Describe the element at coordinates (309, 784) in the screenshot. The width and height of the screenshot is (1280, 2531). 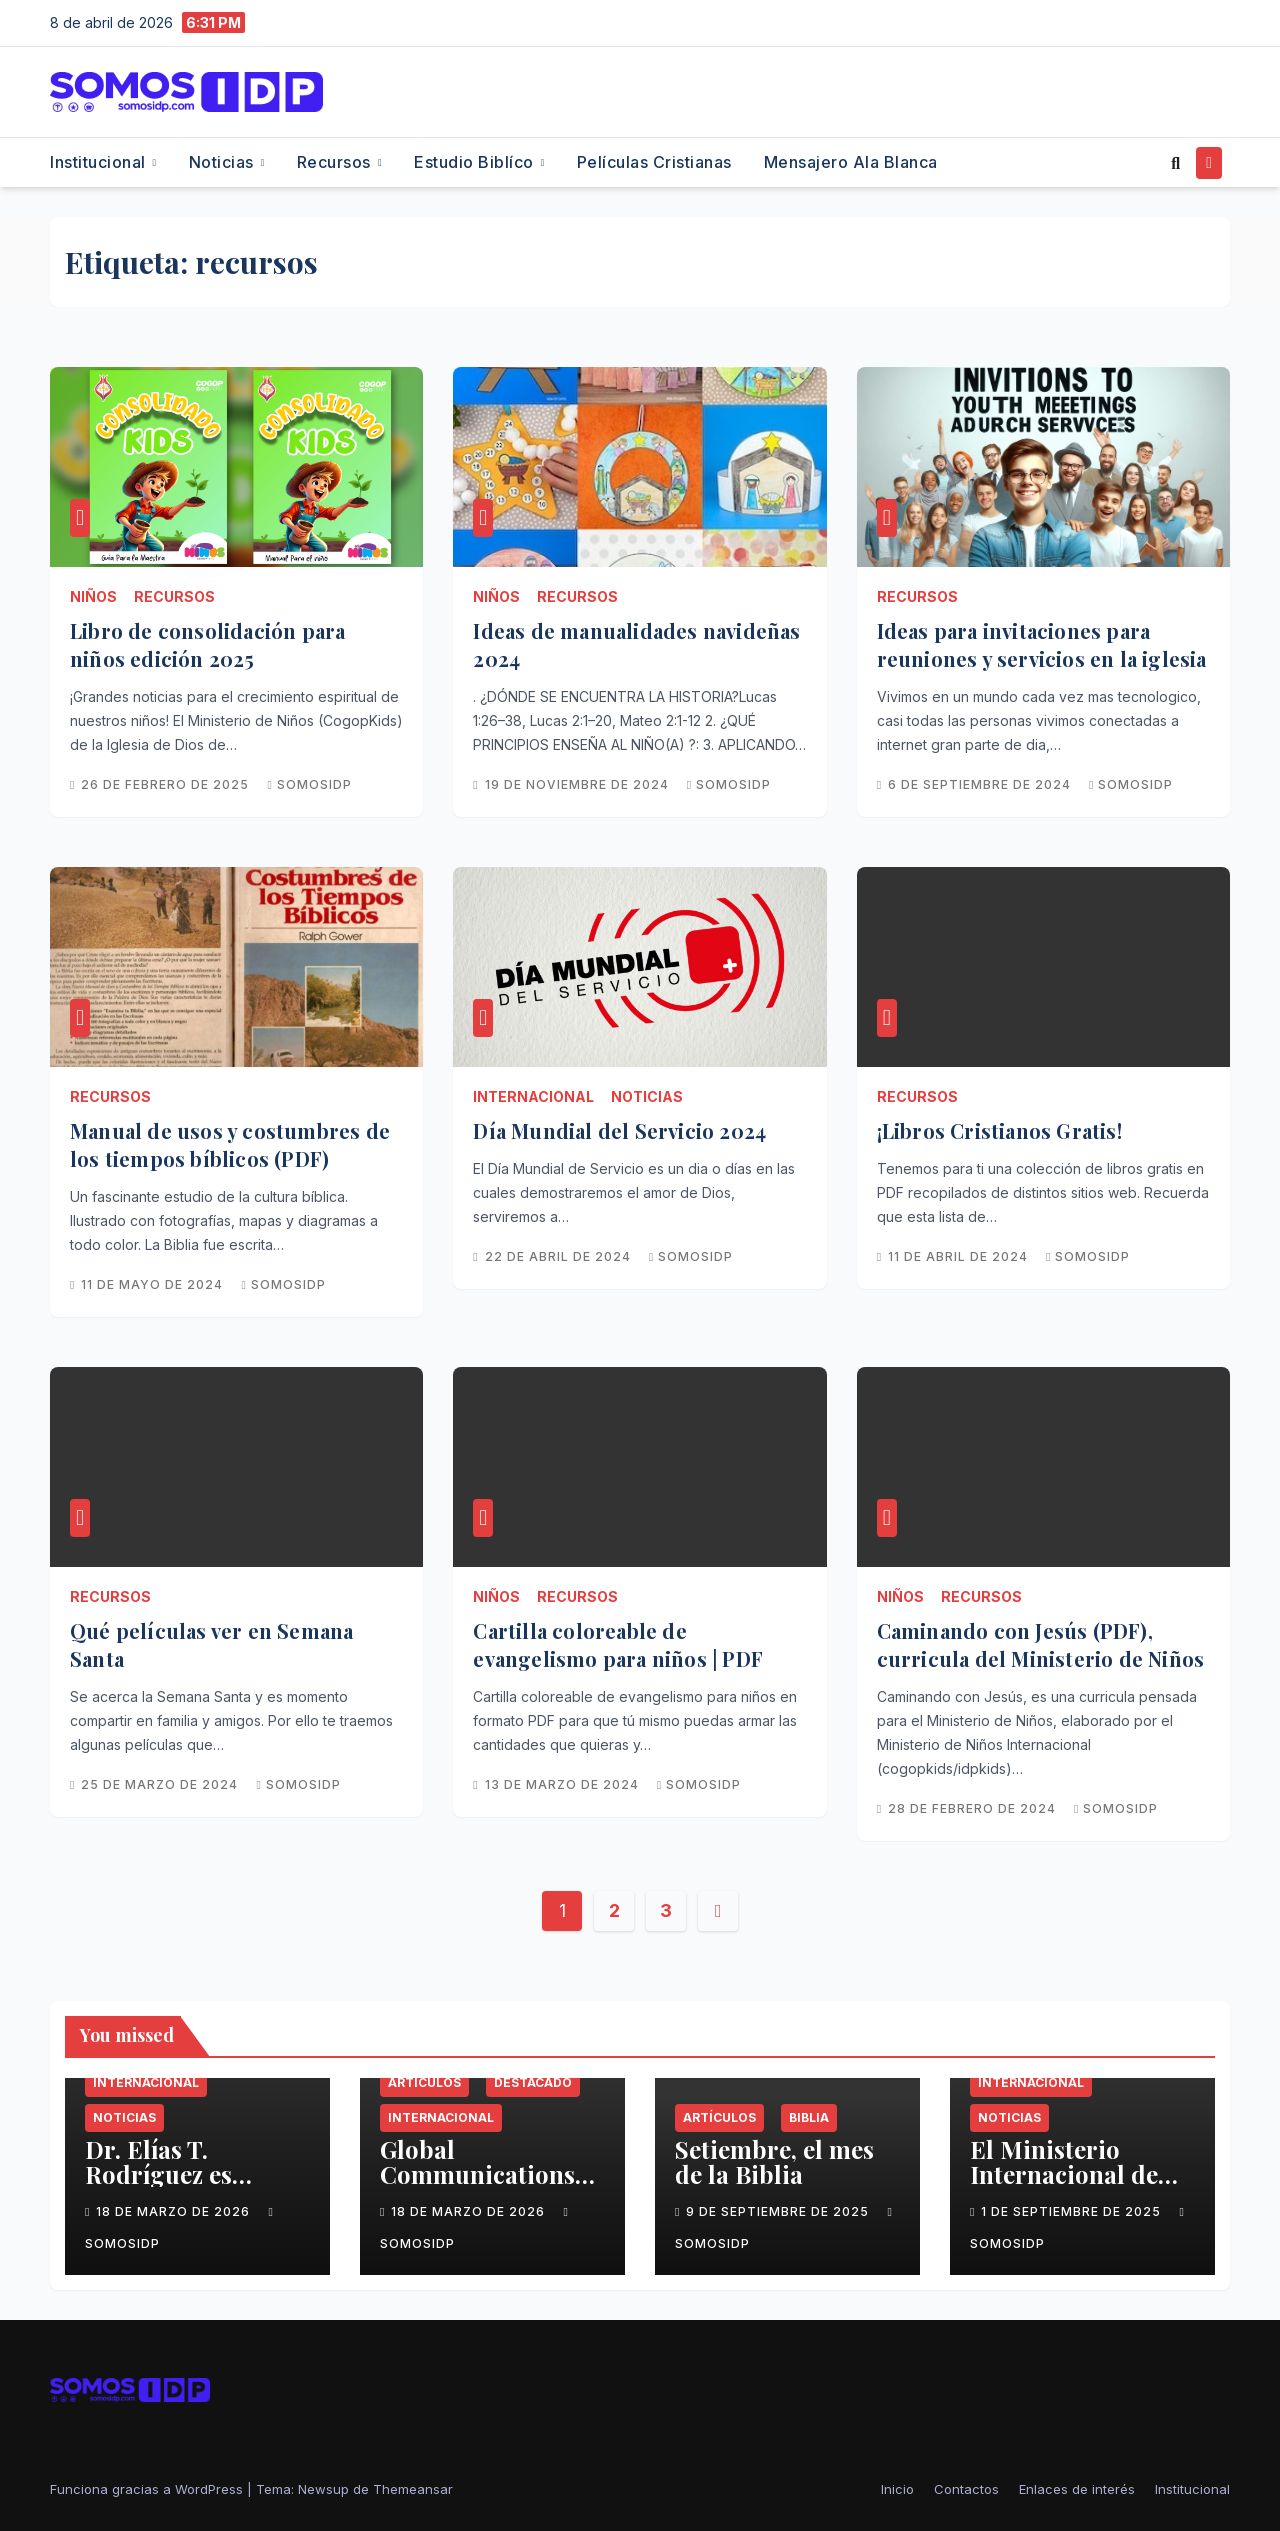
I see `SomosIDP` at that location.